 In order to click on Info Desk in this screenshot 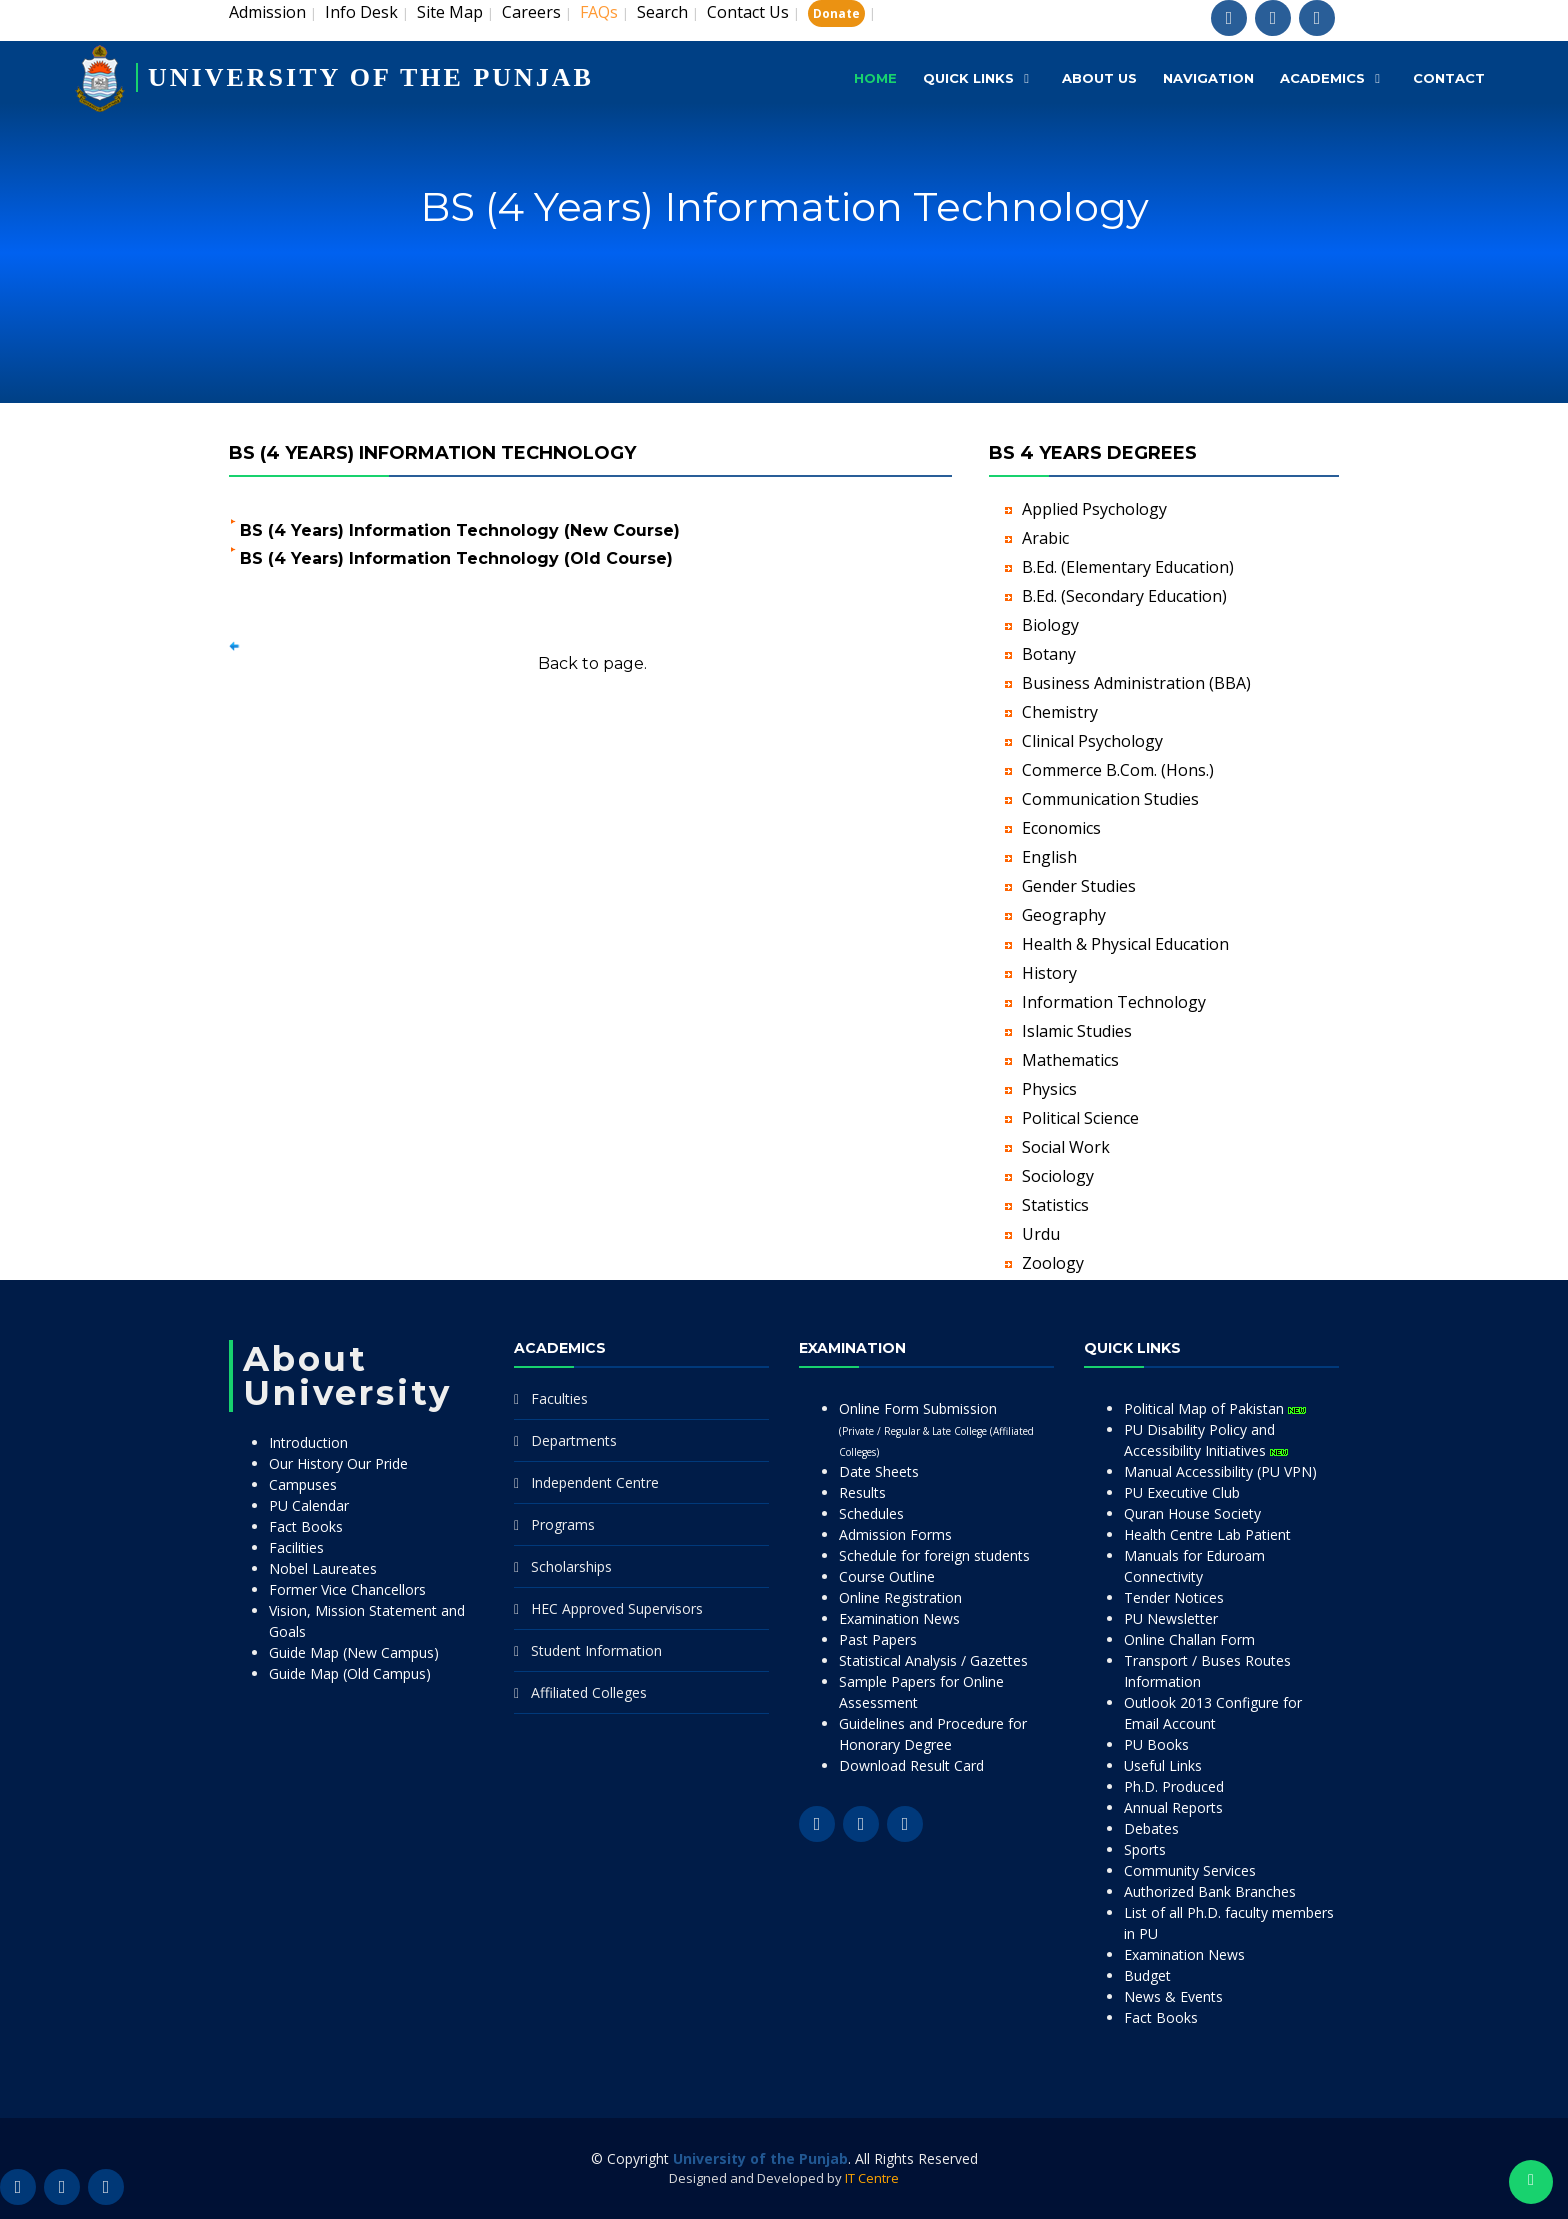, I will do `click(361, 12)`.